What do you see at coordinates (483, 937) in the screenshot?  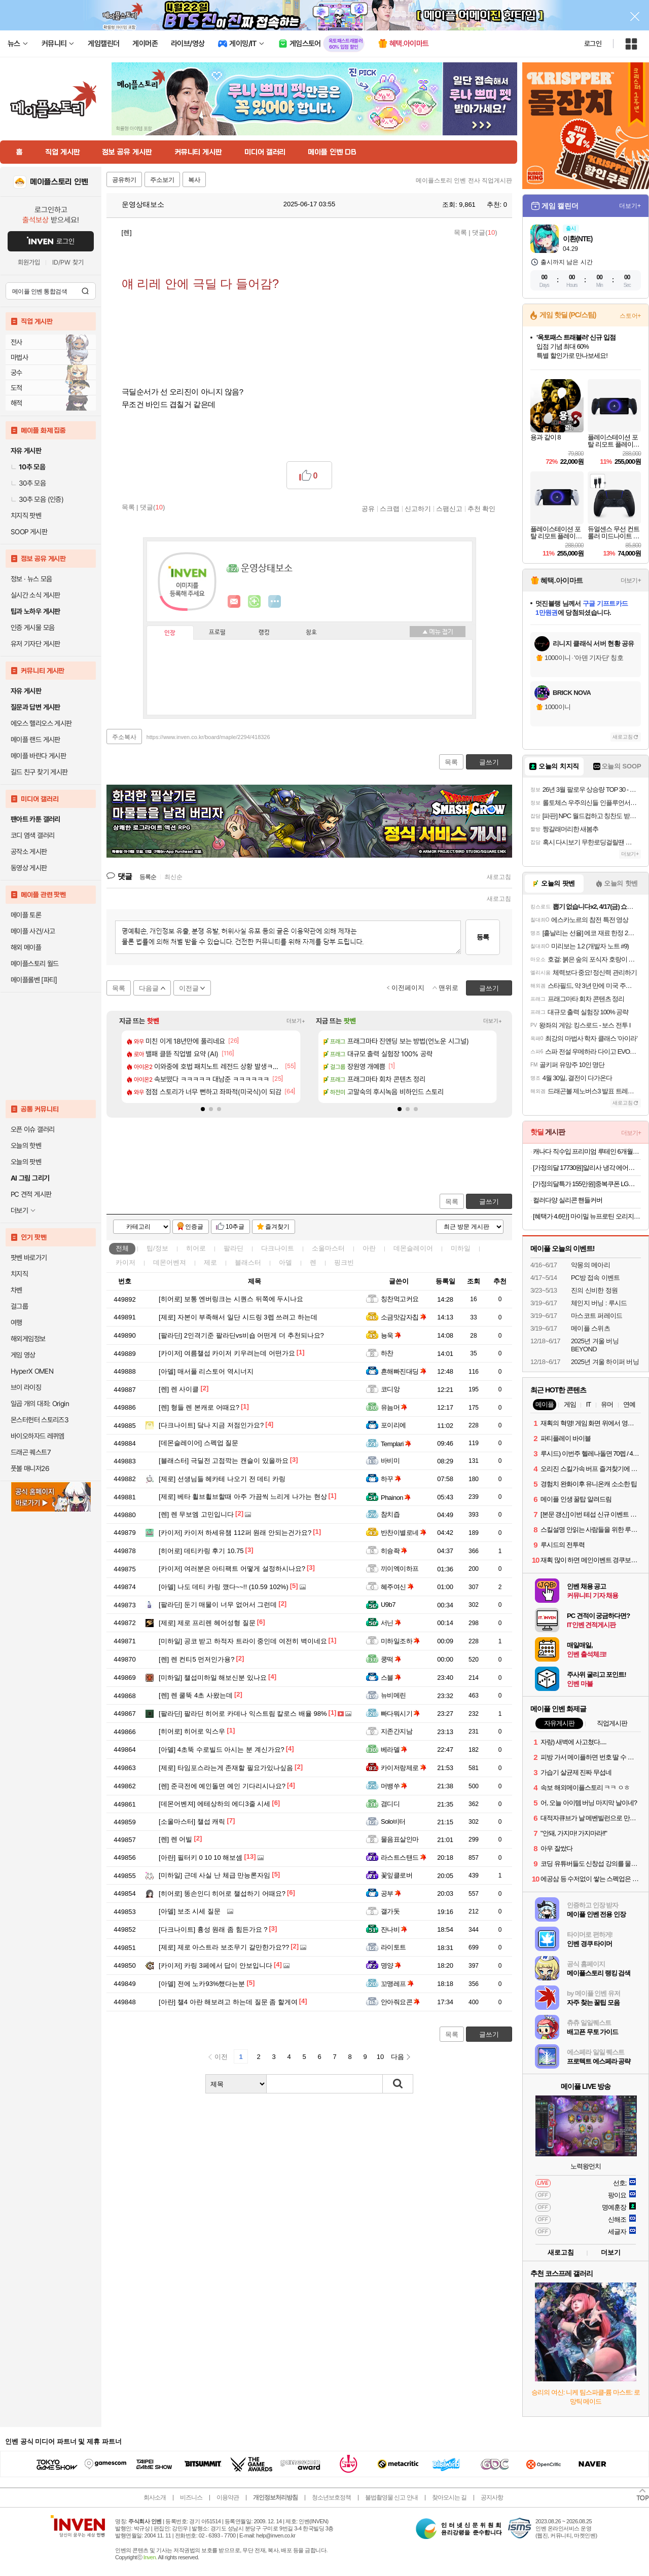 I see `등록` at bounding box center [483, 937].